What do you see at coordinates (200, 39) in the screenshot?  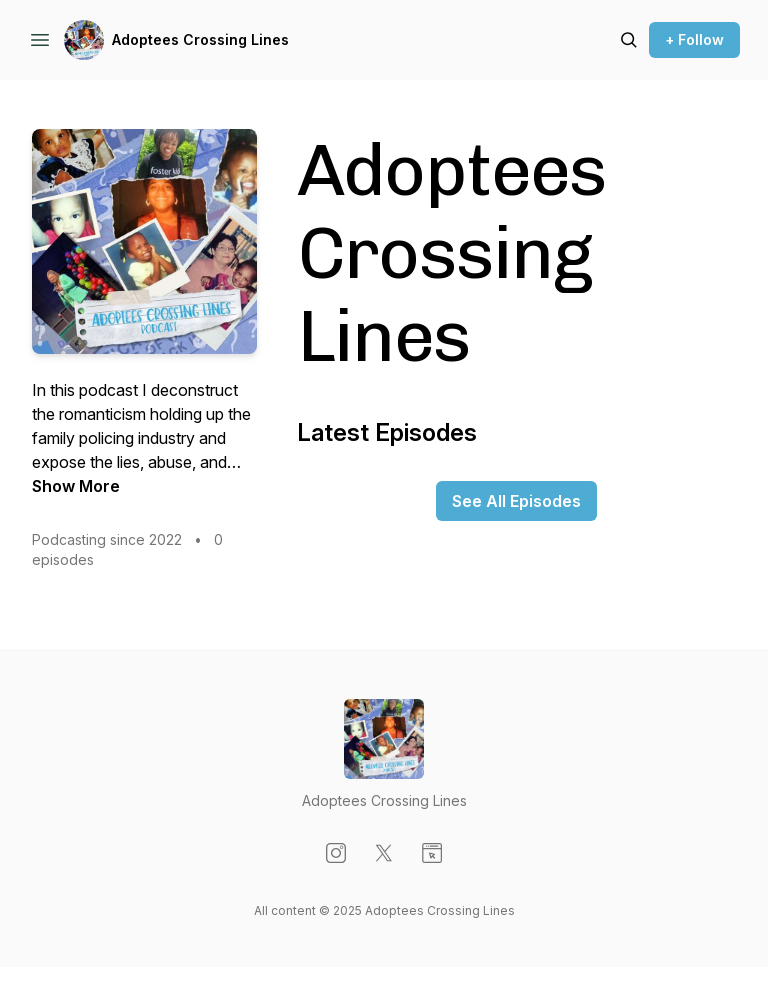 I see `Adoptees Crossing Lines` at bounding box center [200, 39].